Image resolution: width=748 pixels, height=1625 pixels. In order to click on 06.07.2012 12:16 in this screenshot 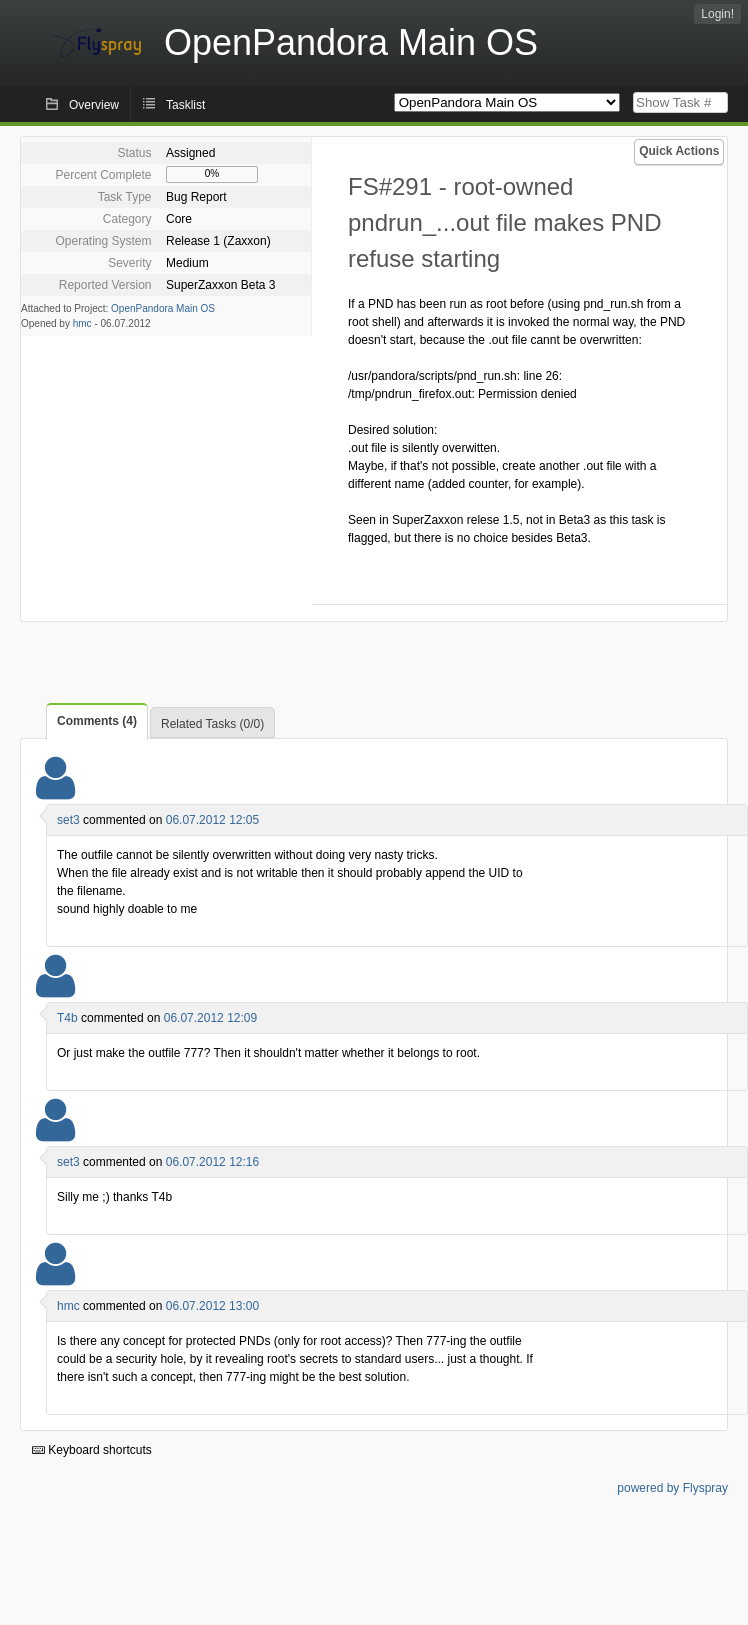, I will do `click(212, 1162)`.